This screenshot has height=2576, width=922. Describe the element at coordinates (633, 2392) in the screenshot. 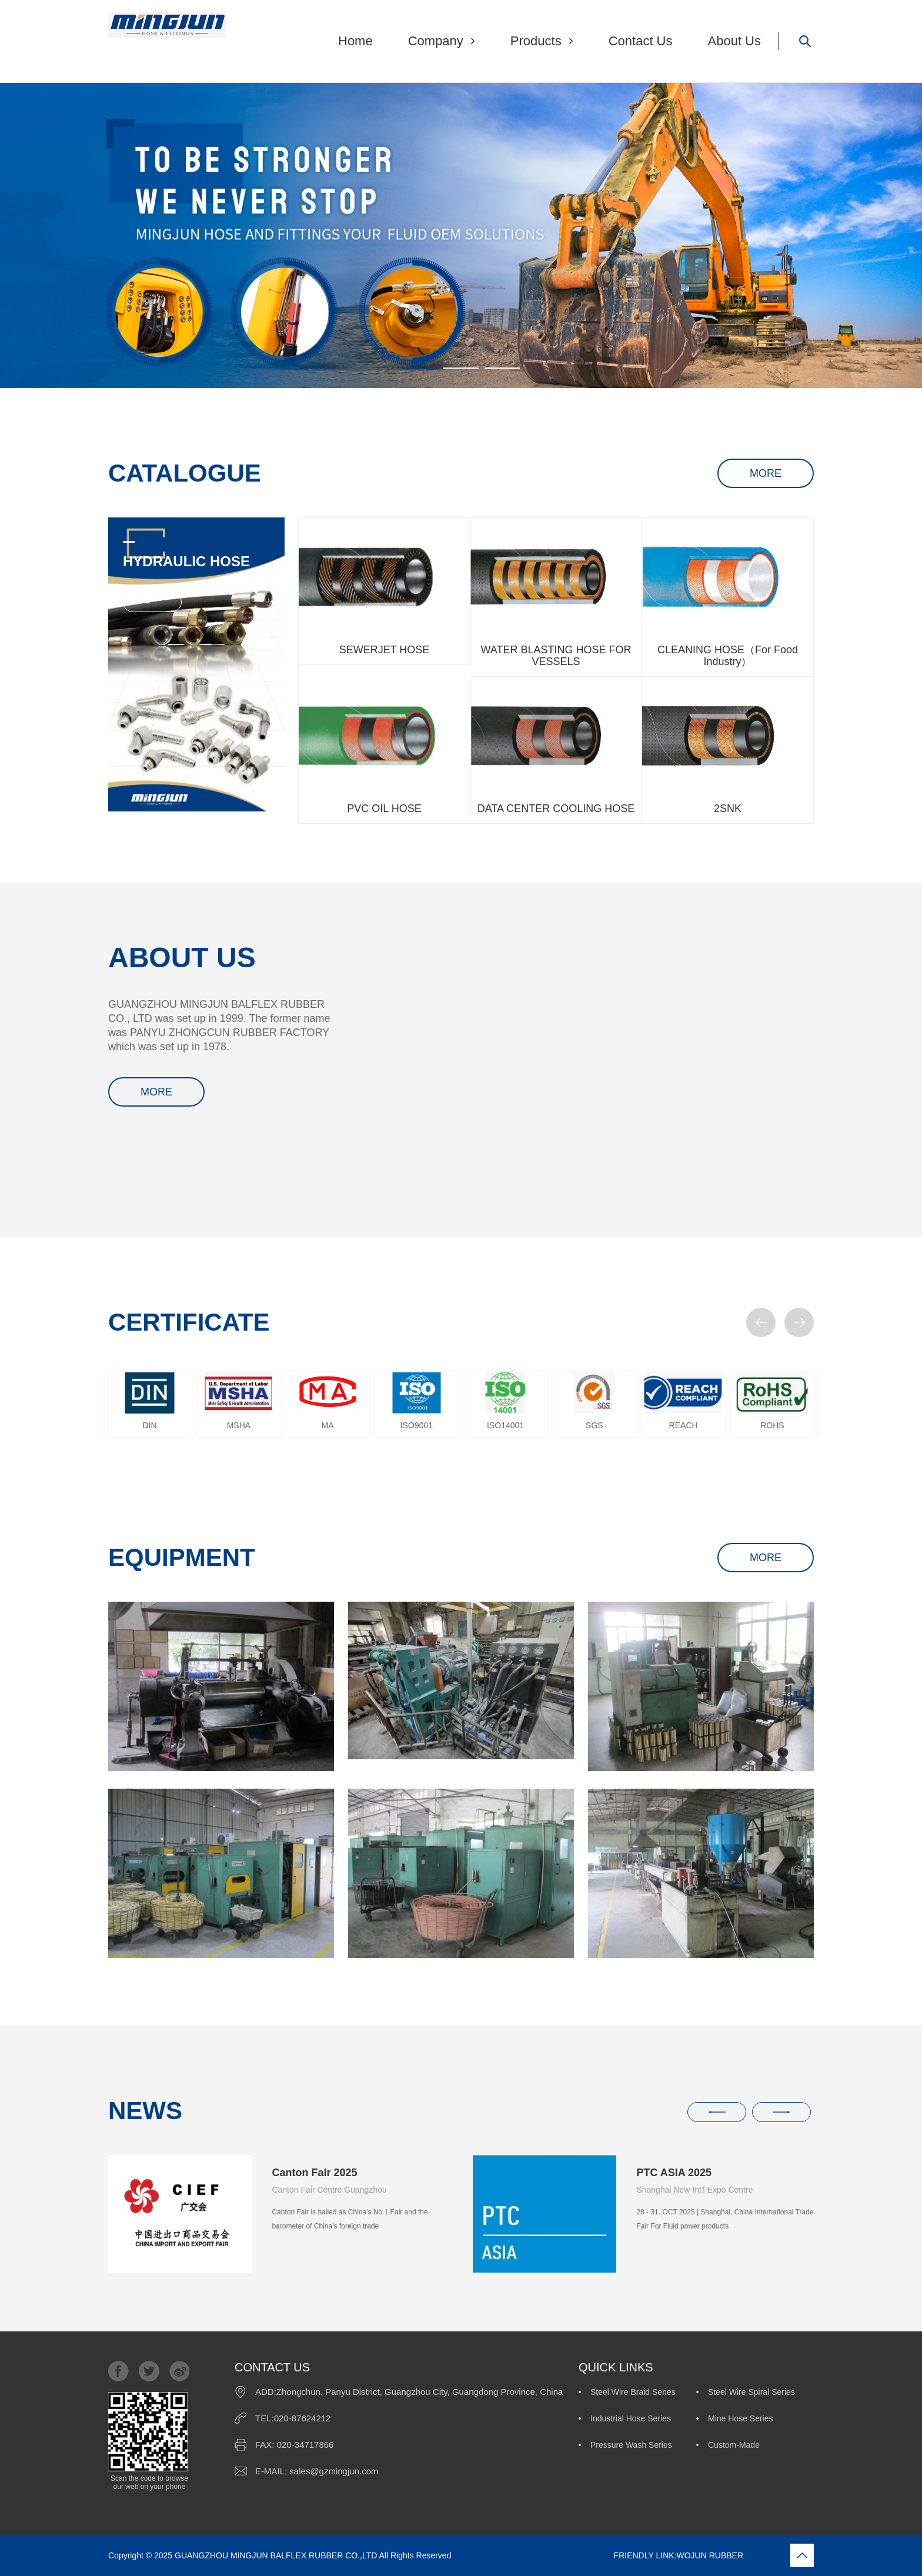

I see `Steel Wire Braid Series` at that location.